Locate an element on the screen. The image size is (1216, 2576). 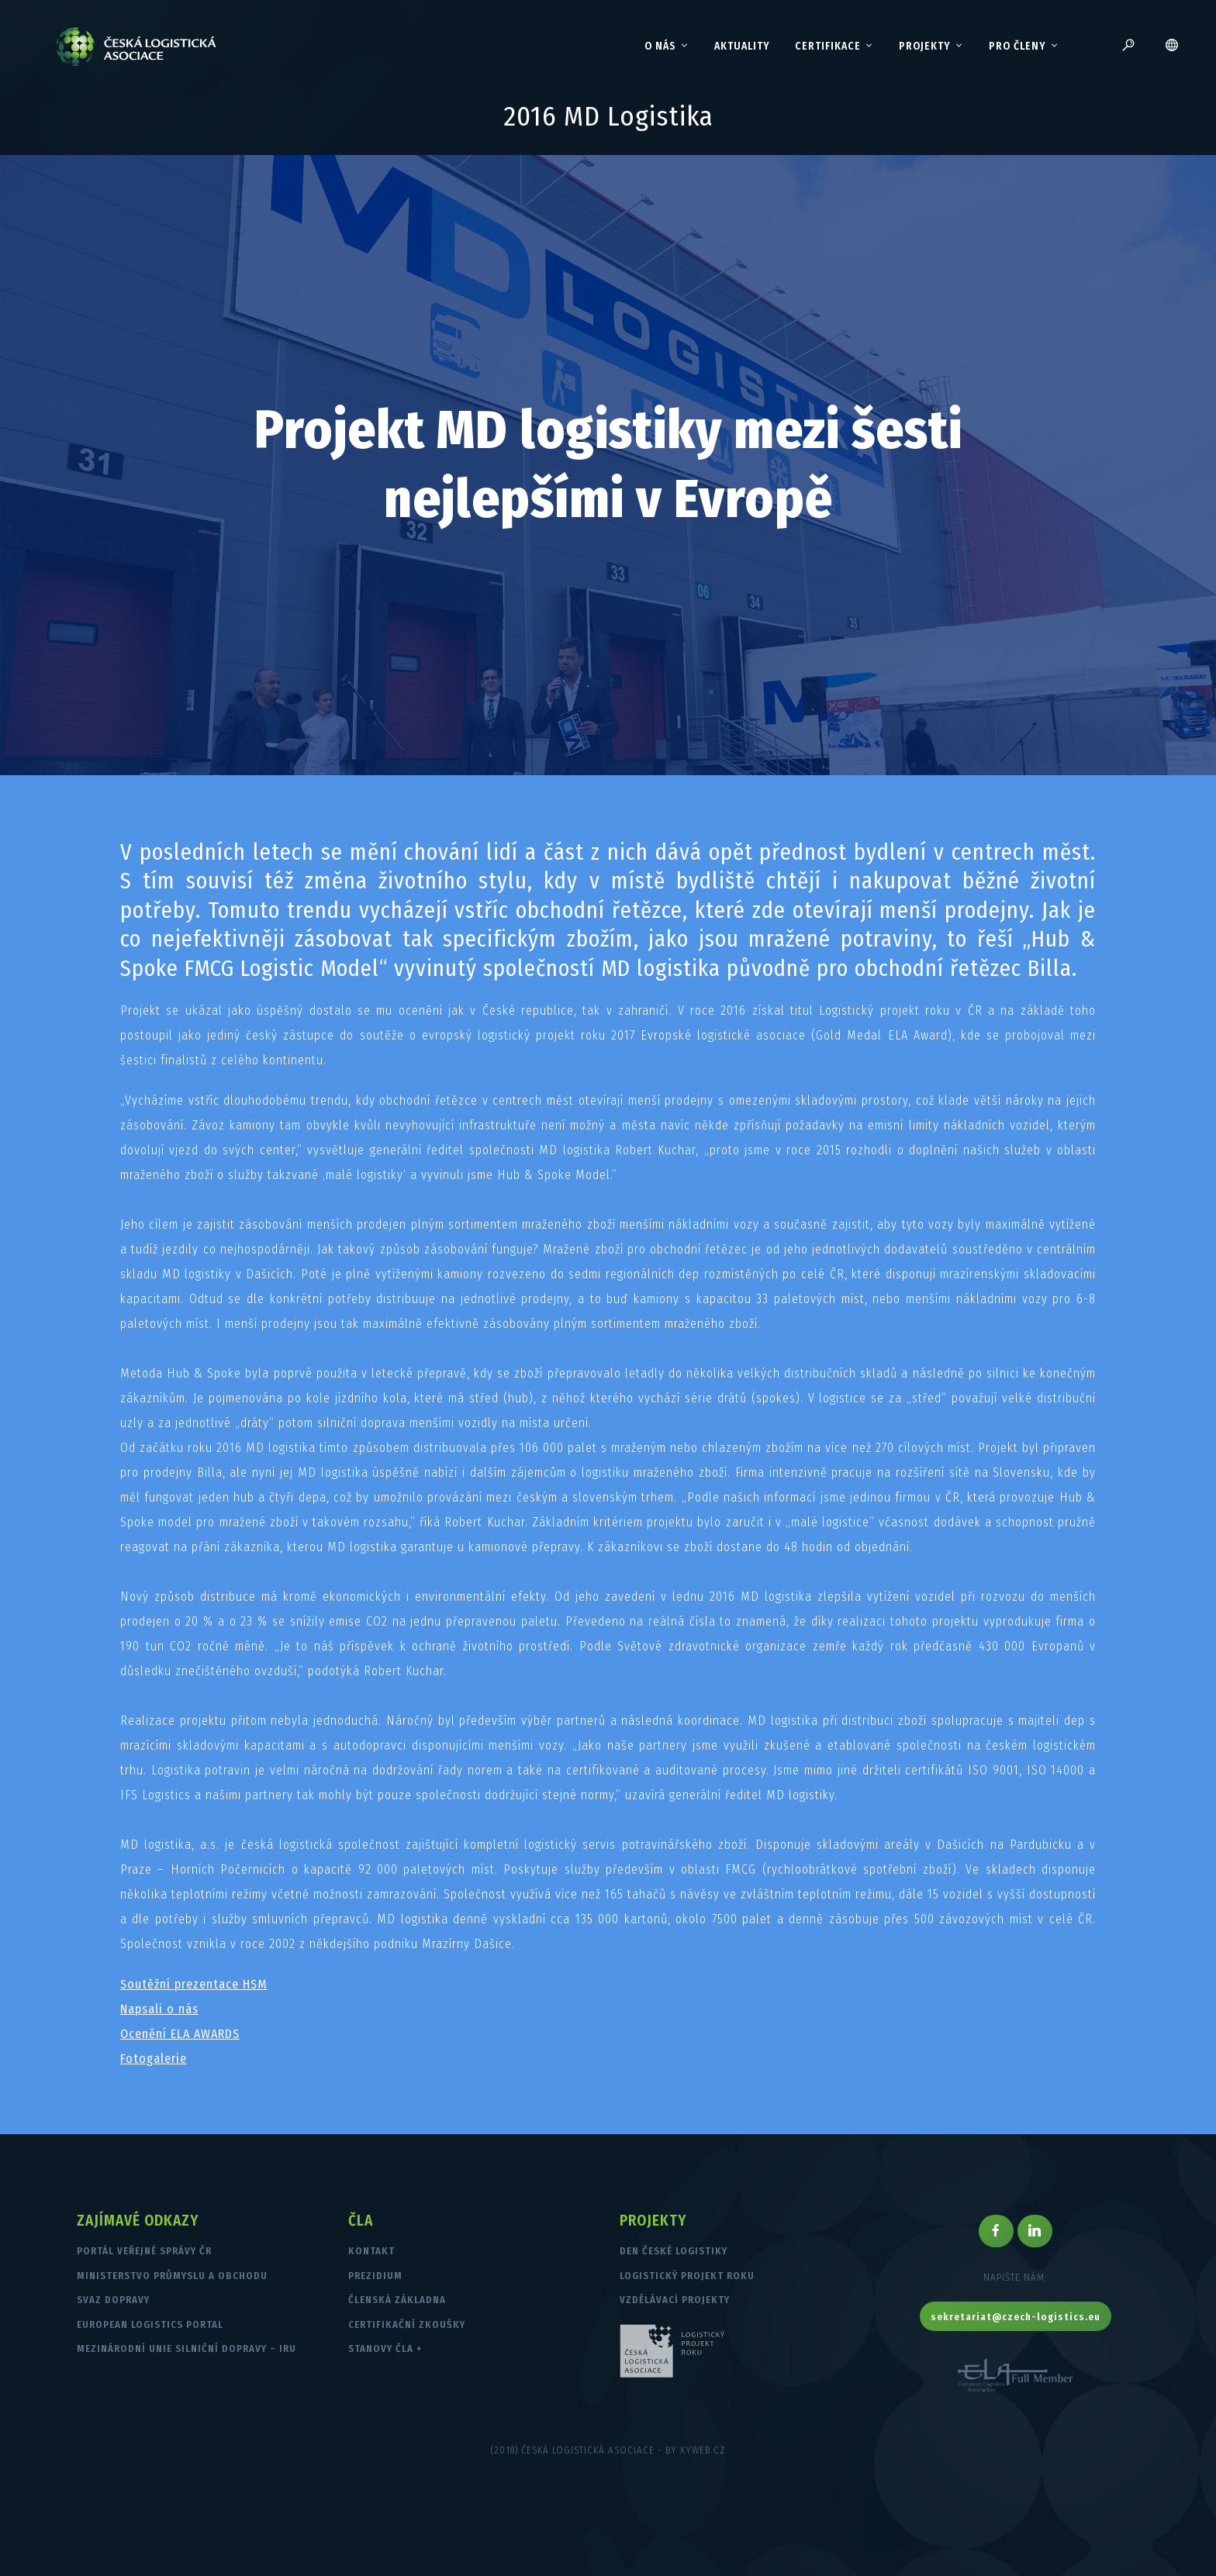
Logistický projekt roku is located at coordinates (687, 2275).